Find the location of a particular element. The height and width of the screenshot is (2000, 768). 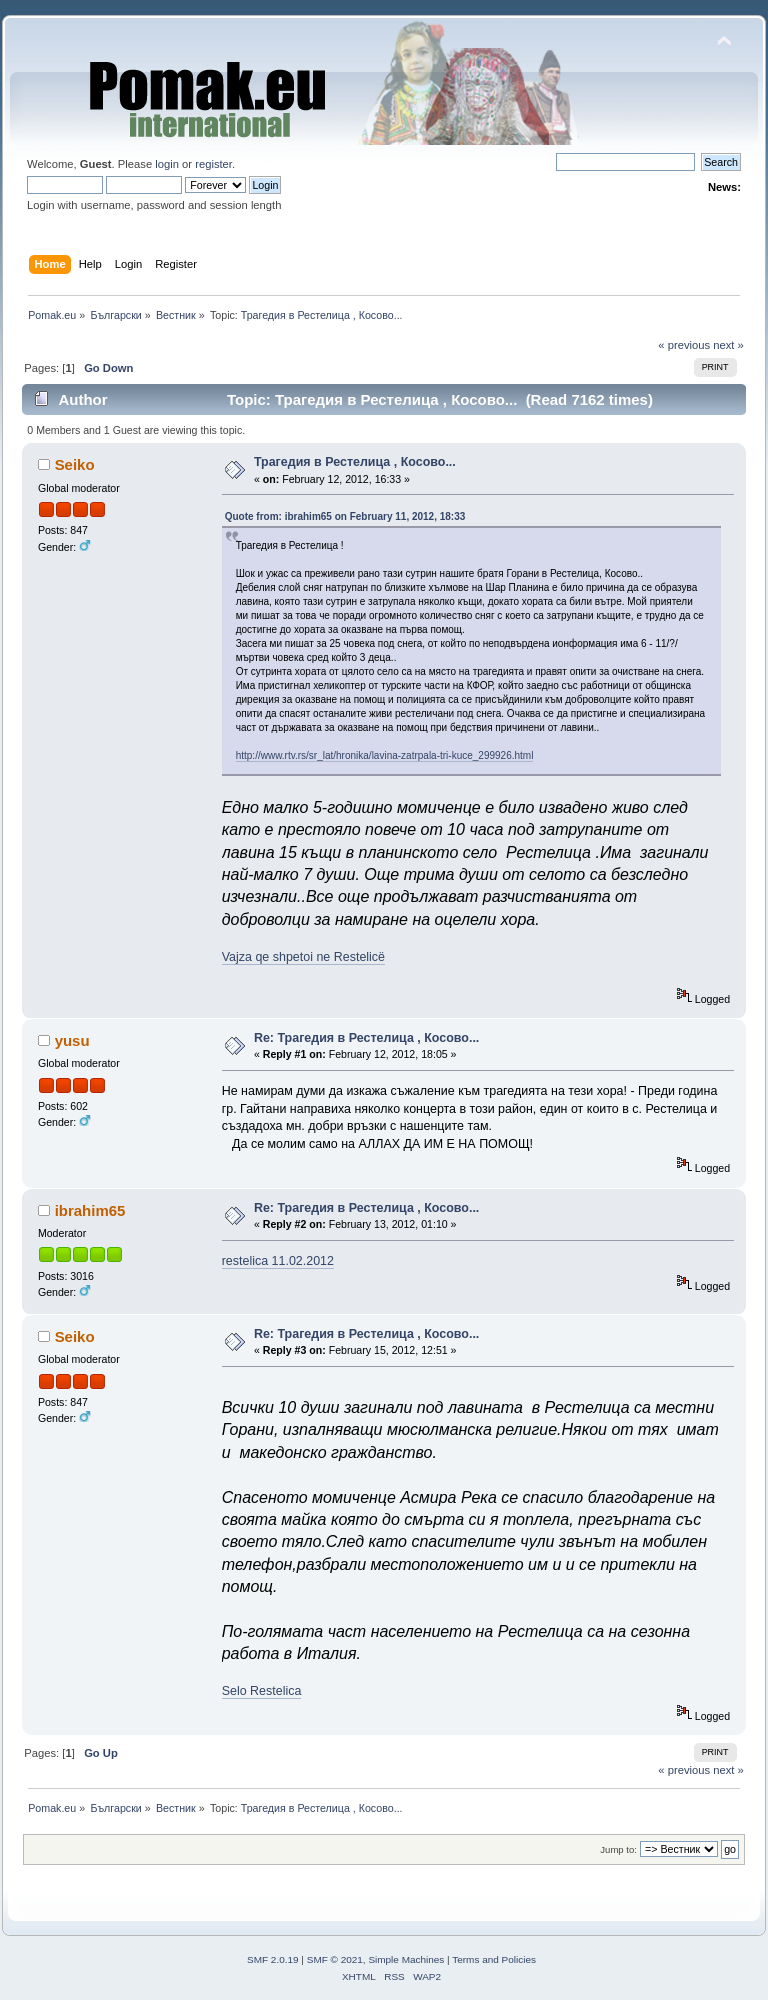

Jump to: is located at coordinates (618, 1849).